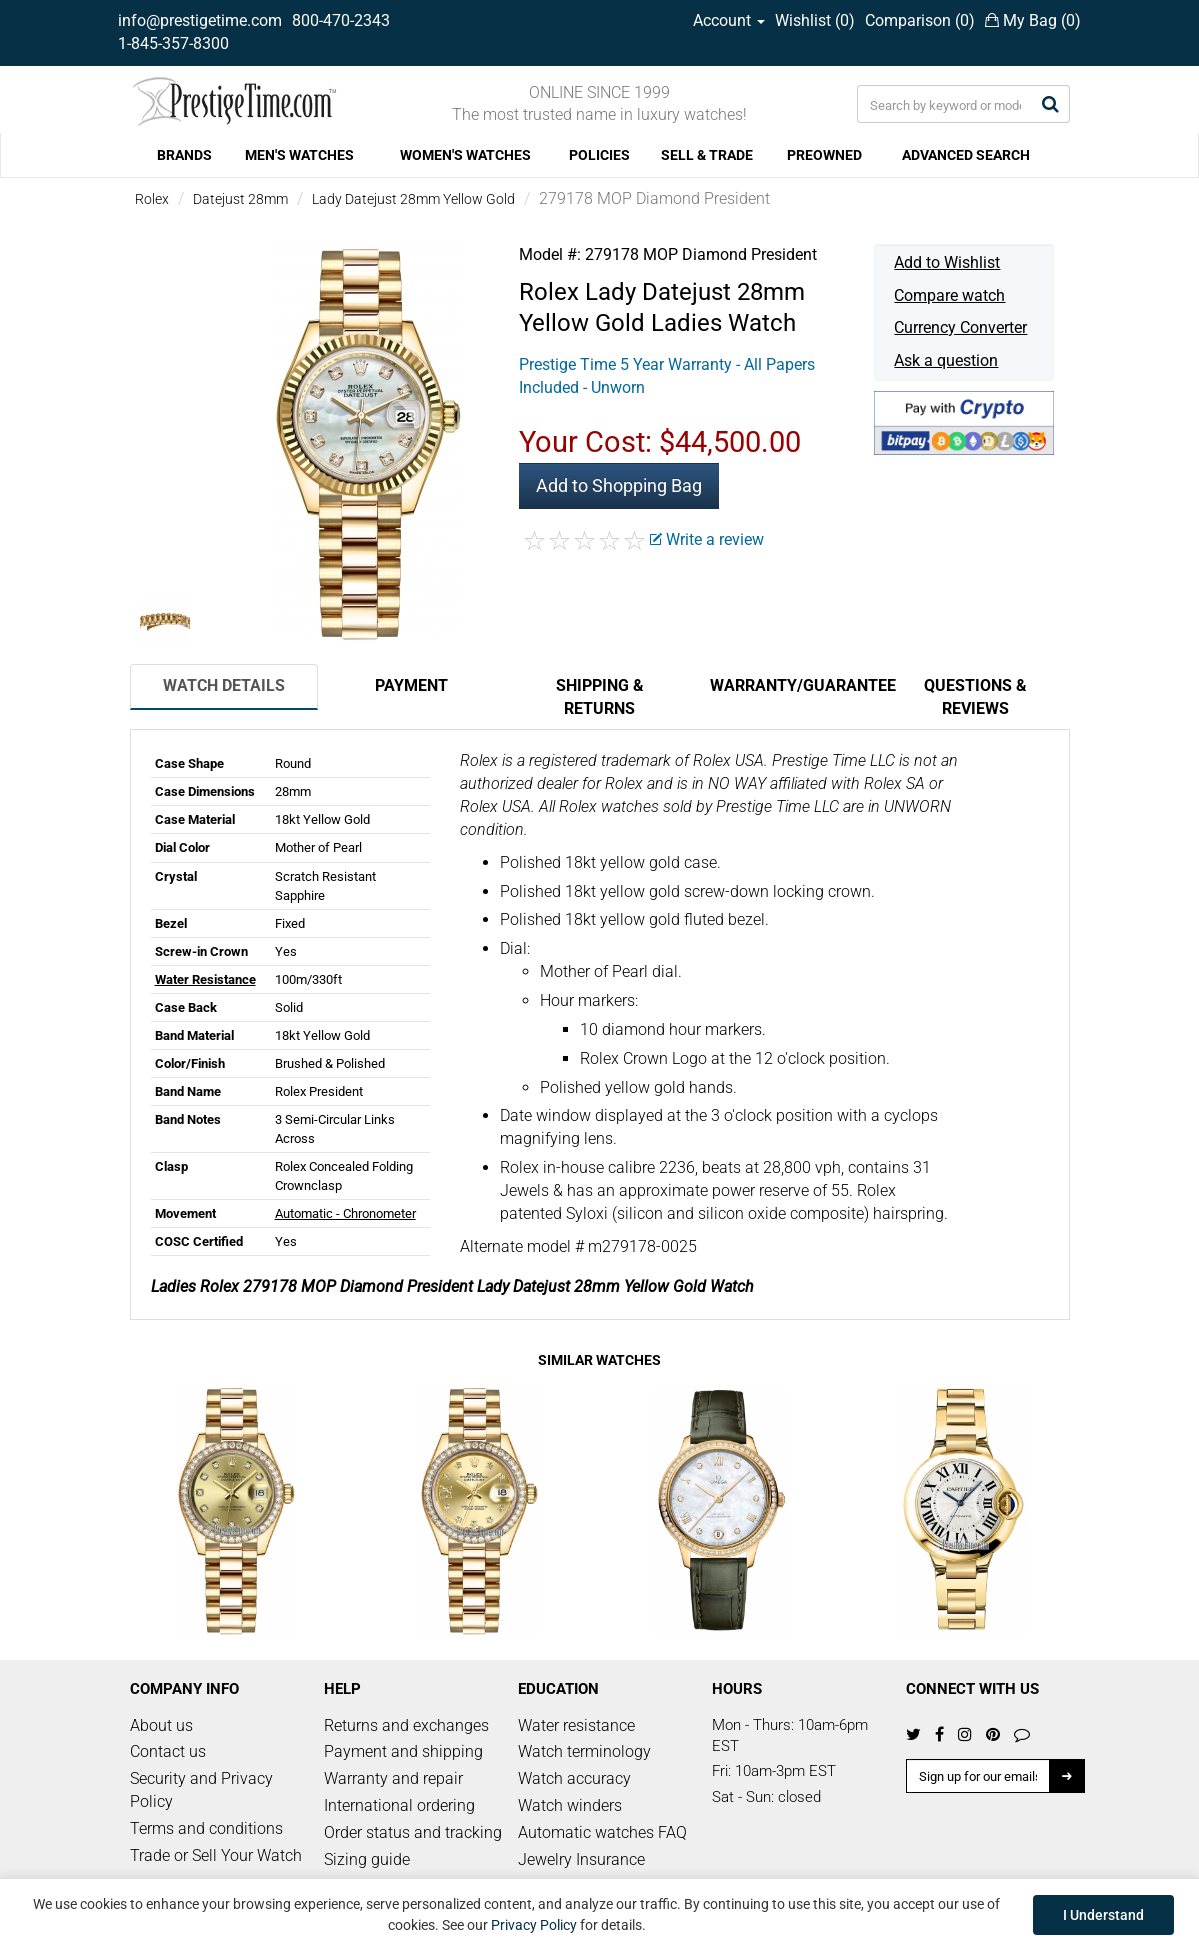 The width and height of the screenshot is (1199, 1951). Describe the element at coordinates (947, 262) in the screenshot. I see `Add to Wishlist` at that location.